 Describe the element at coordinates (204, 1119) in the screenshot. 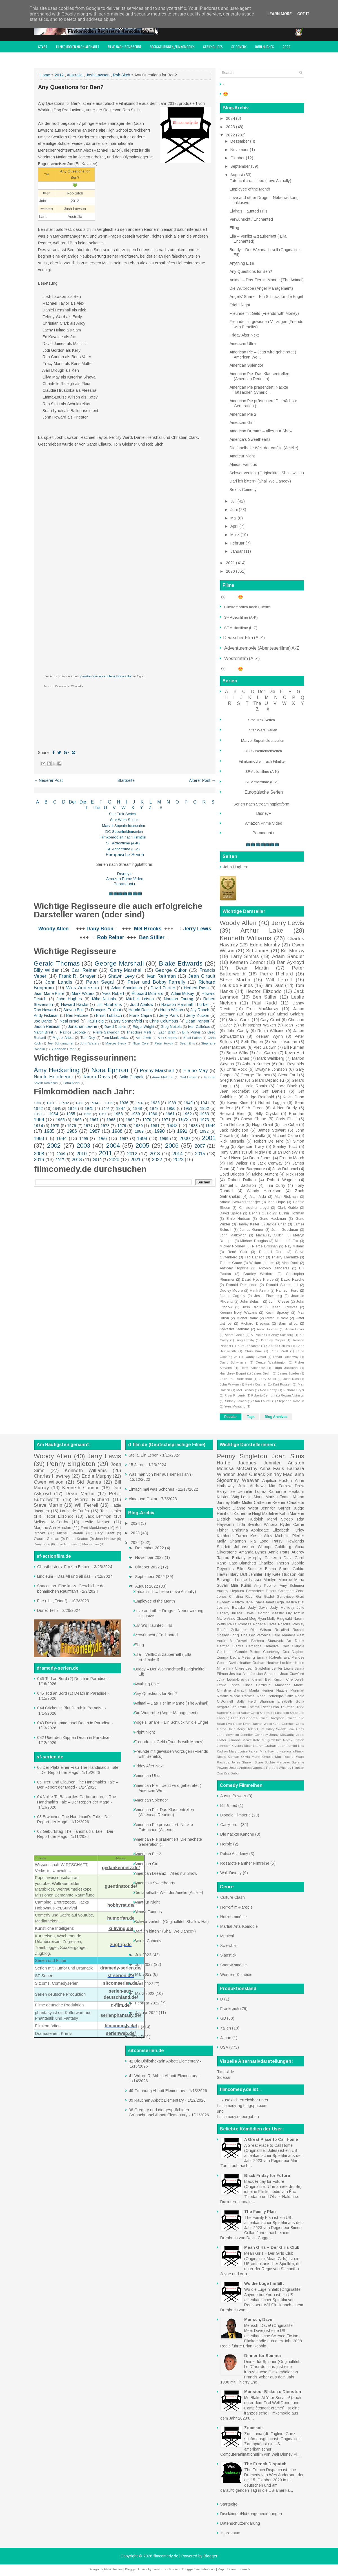

I see `1973` at that location.